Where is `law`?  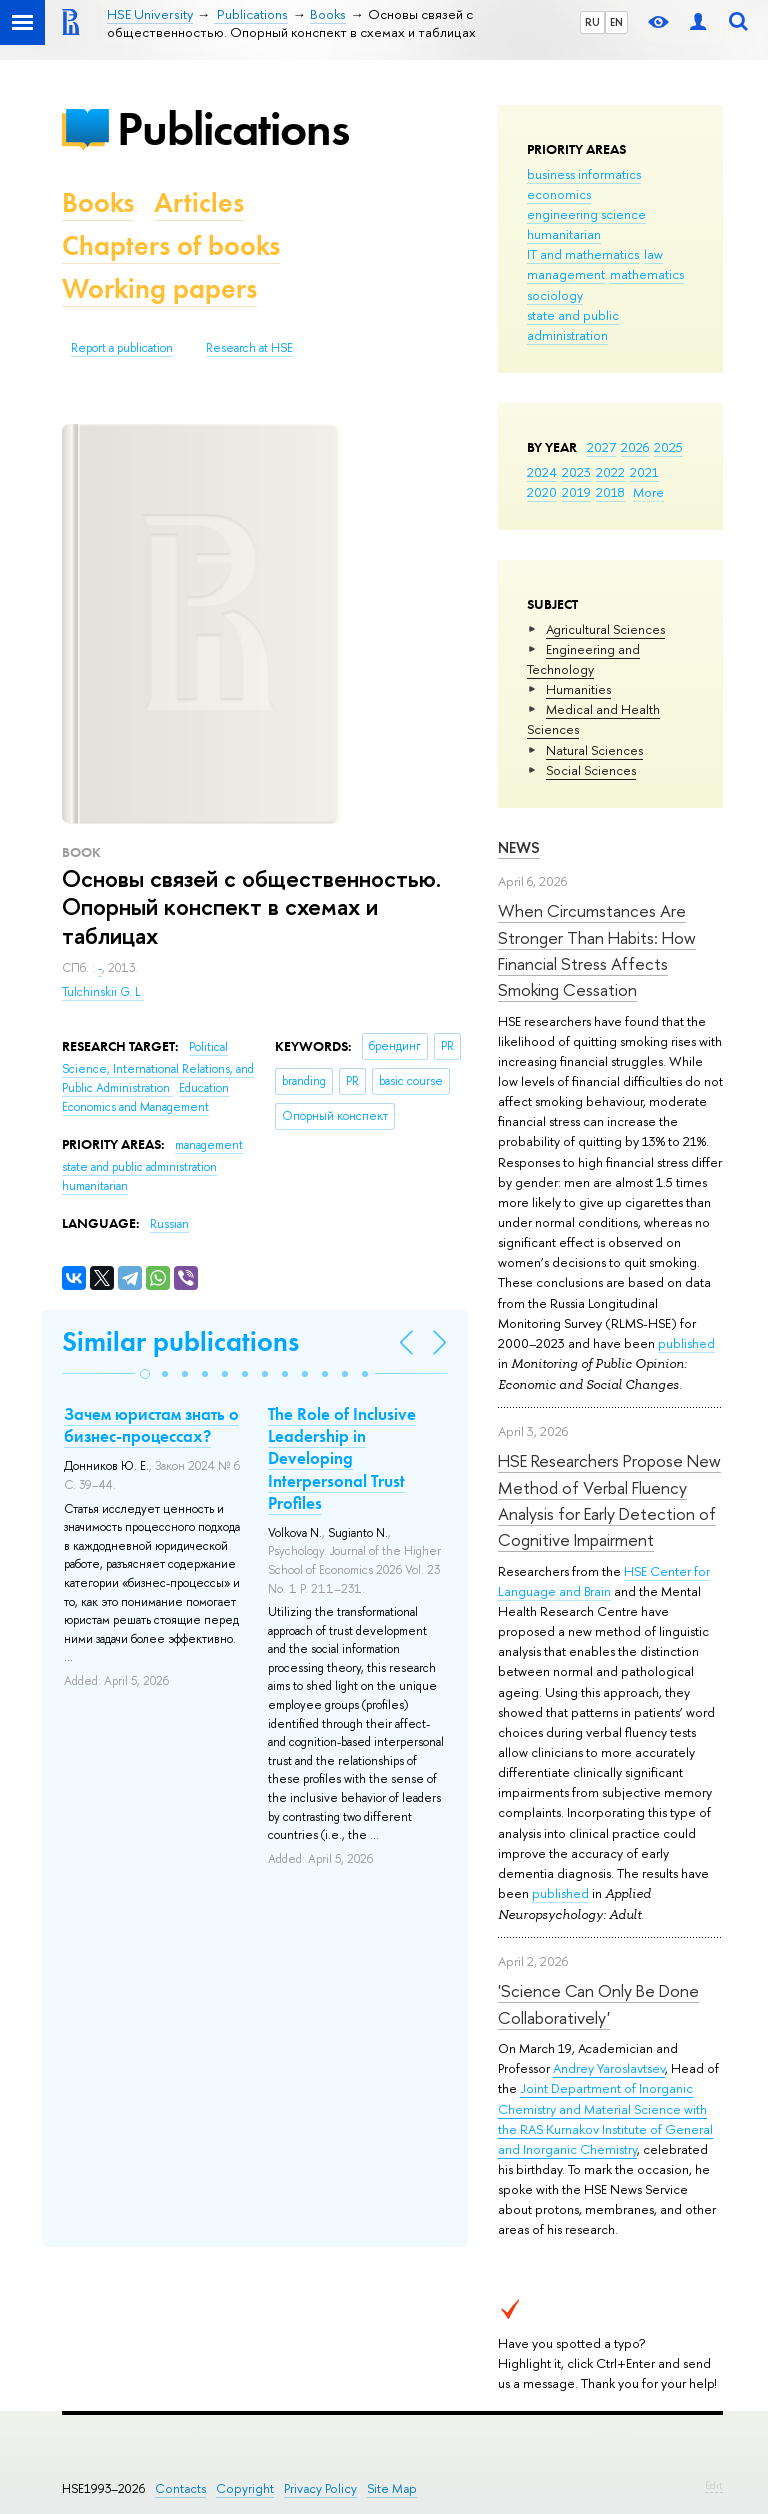 law is located at coordinates (653, 254).